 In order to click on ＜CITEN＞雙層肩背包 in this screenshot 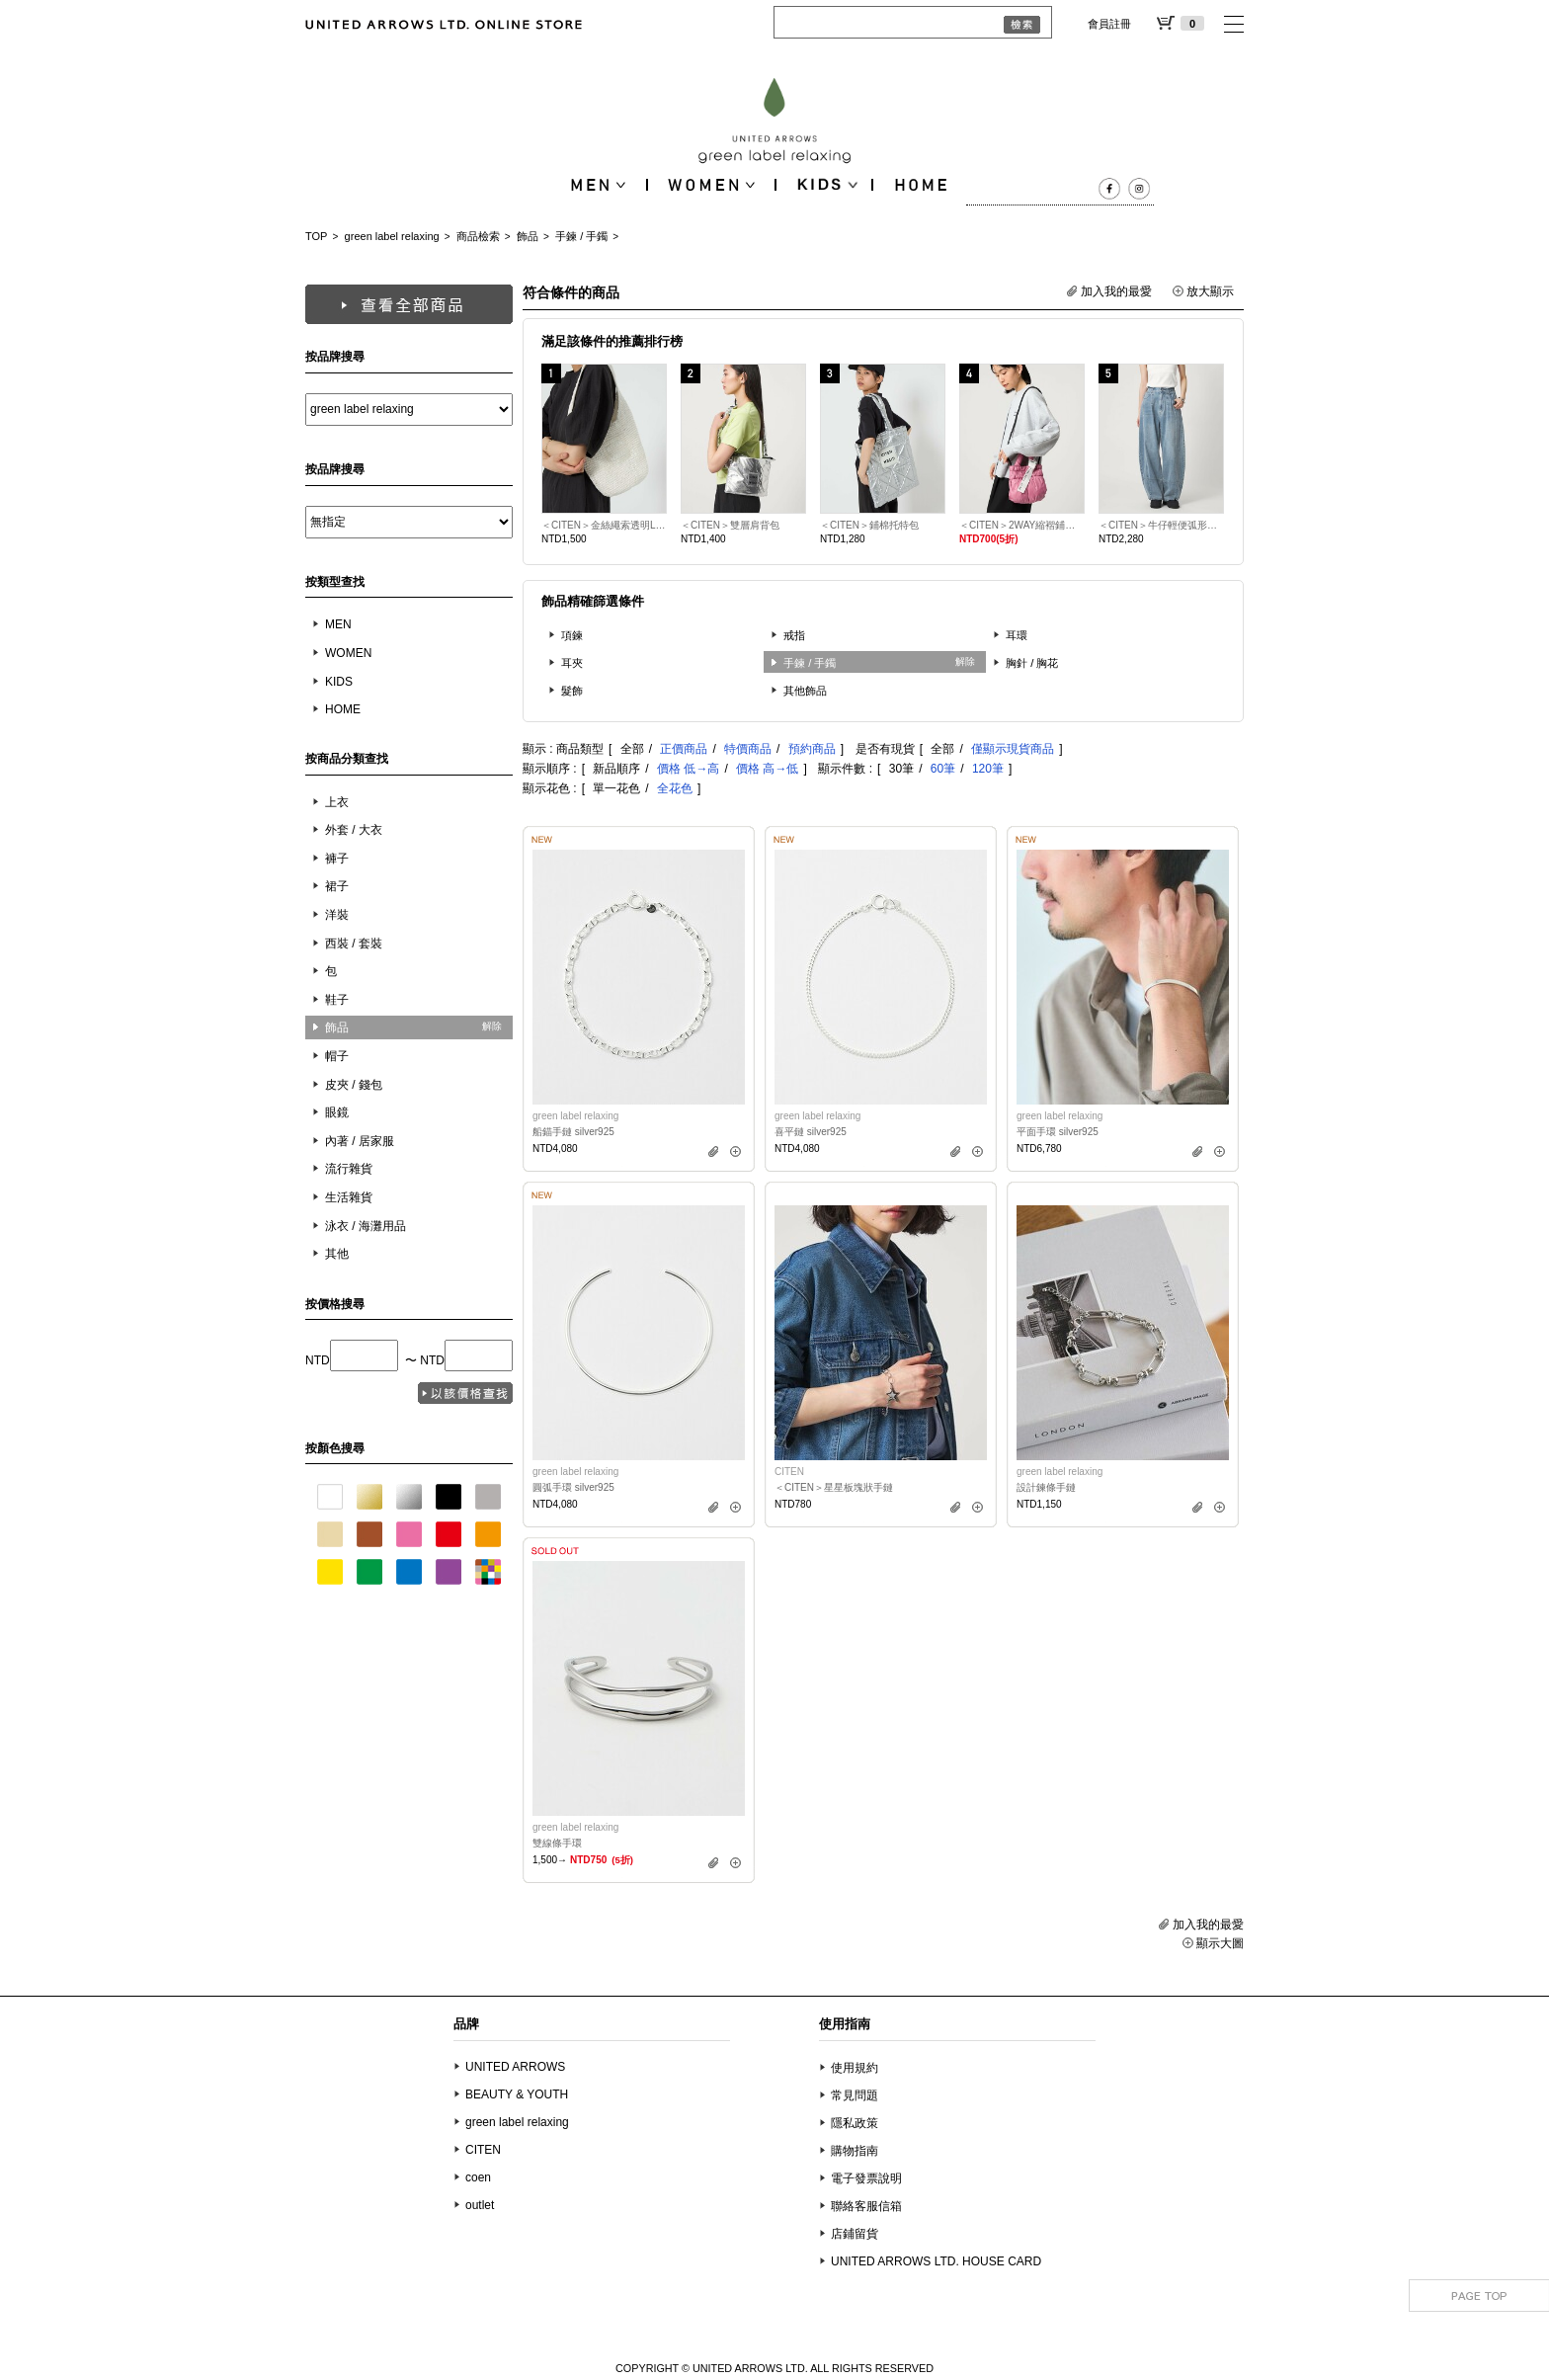, I will do `click(730, 525)`.